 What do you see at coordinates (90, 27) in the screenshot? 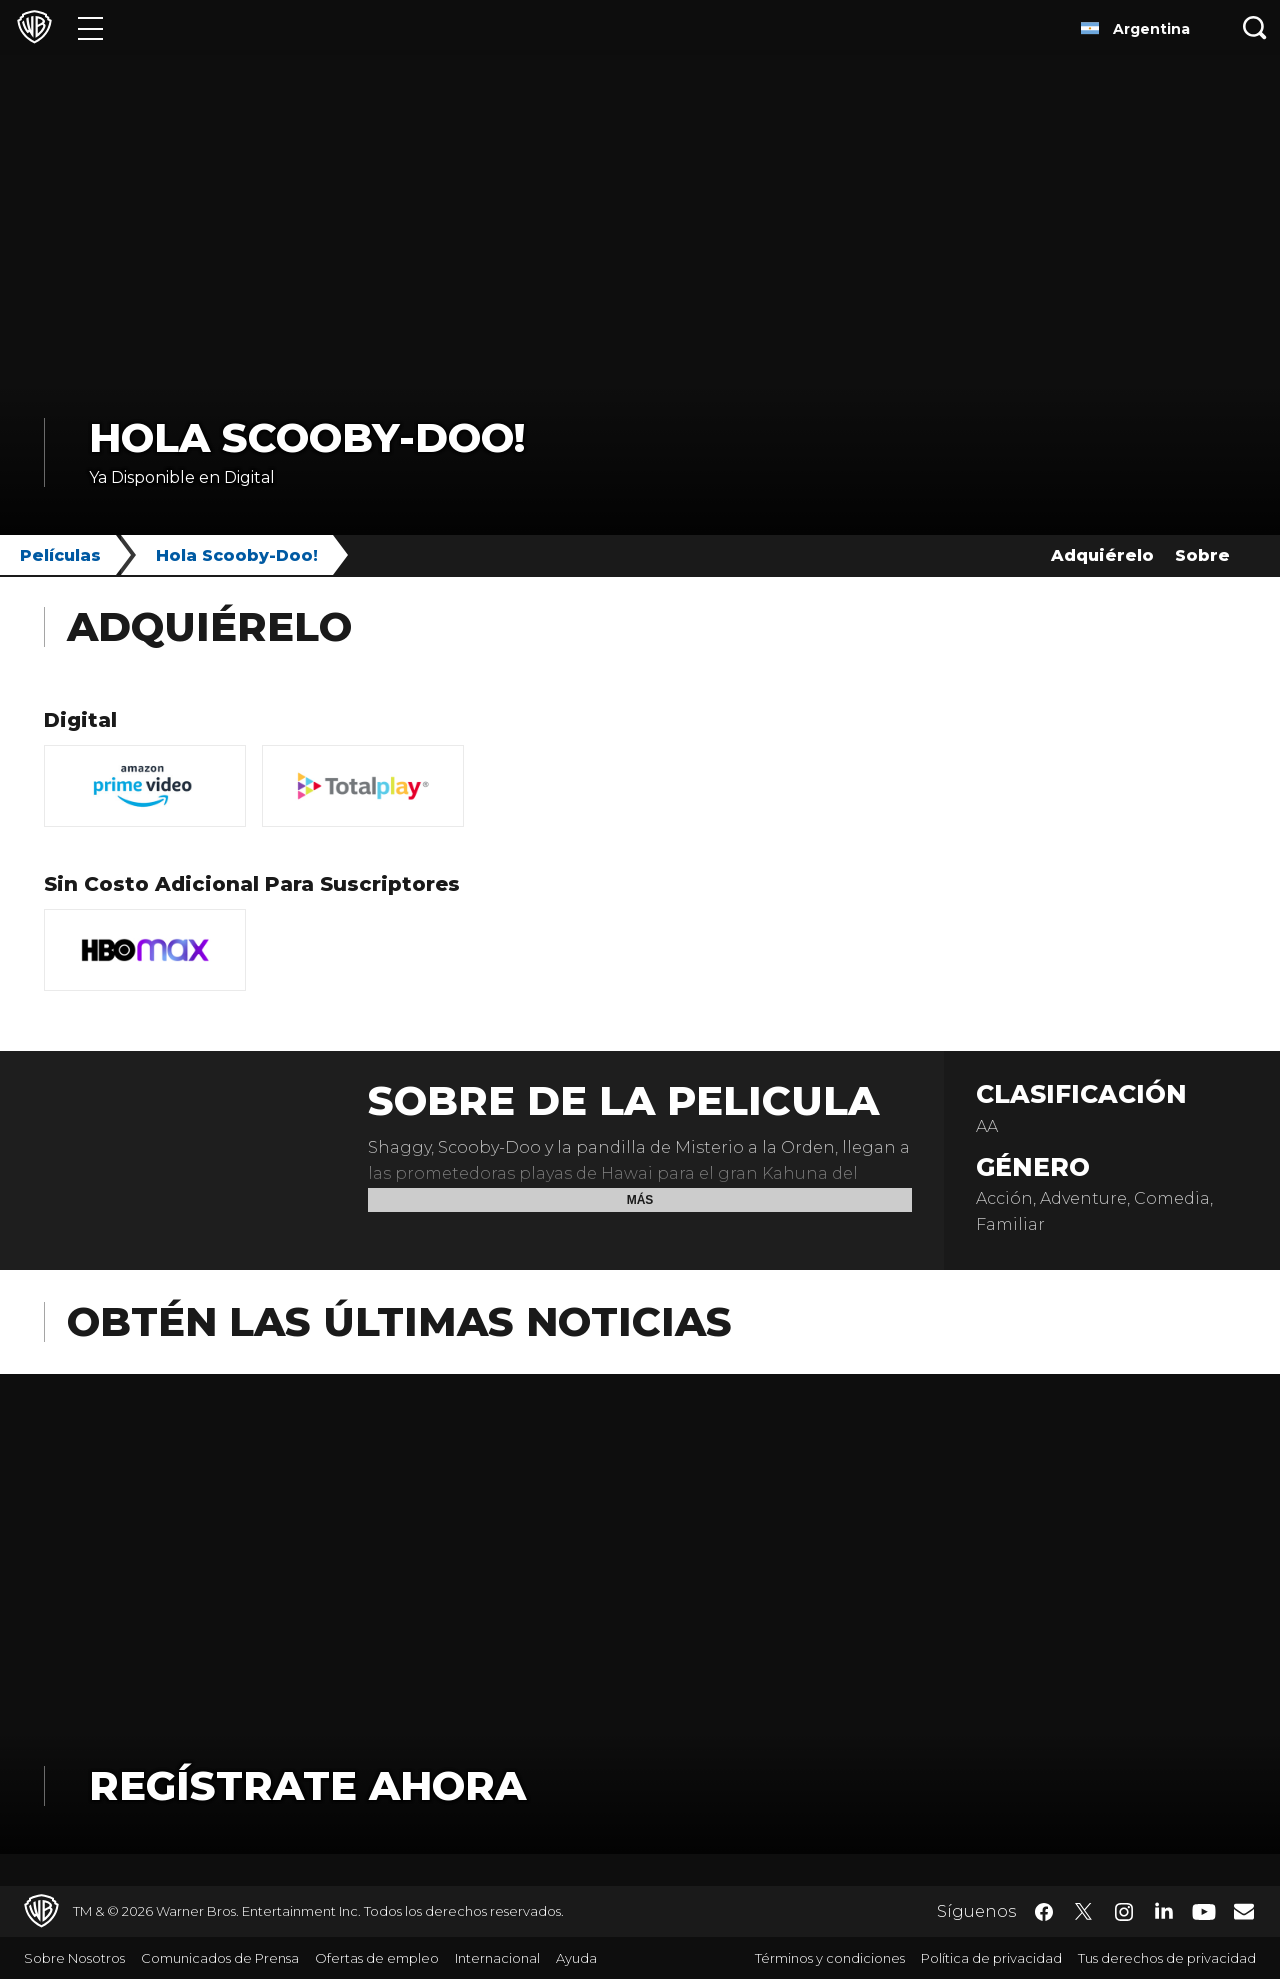
I see `[Menú]` at bounding box center [90, 27].